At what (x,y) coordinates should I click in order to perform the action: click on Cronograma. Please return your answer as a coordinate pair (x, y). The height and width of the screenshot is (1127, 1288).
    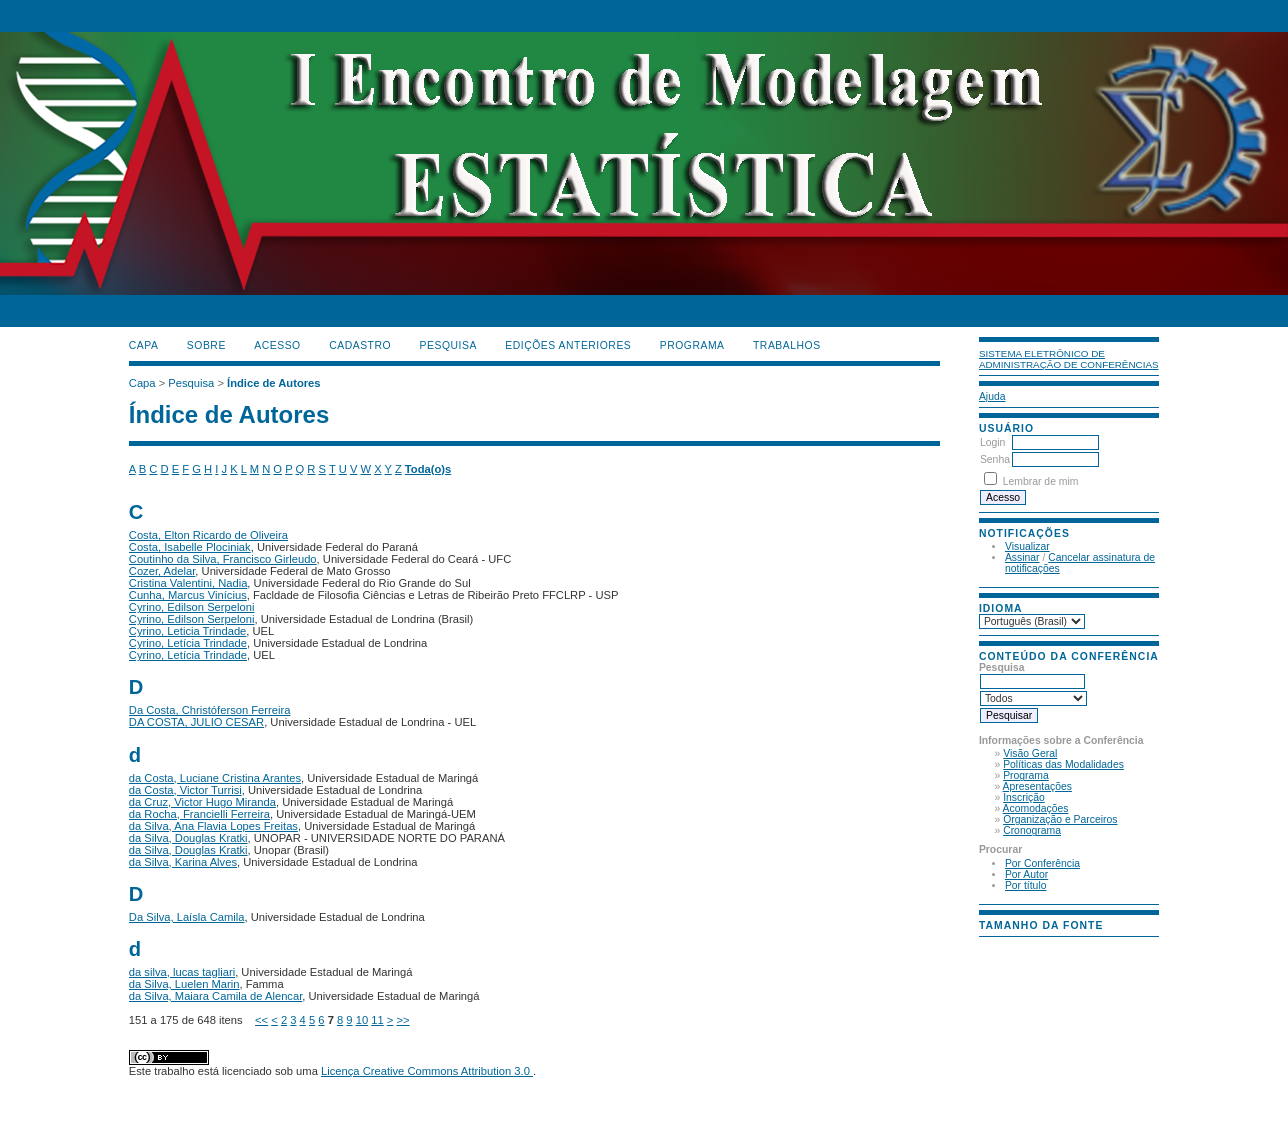
    Looking at the image, I should click on (1032, 830).